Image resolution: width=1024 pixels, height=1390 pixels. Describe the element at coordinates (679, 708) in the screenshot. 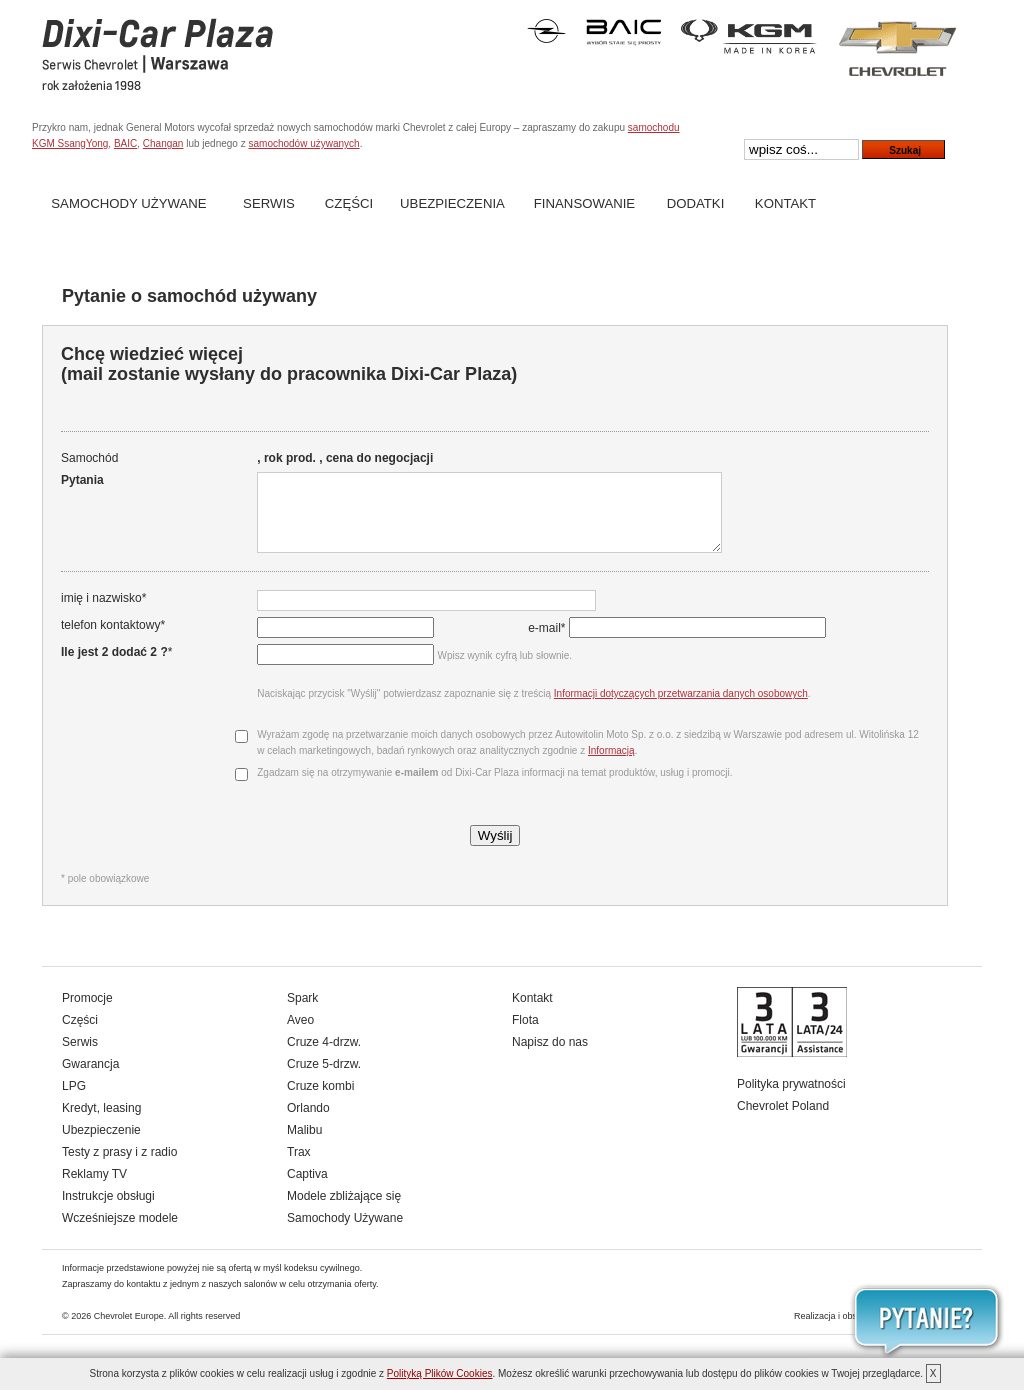

I see `Informacji dotyczących przetwarzania danych osobowych` at that location.